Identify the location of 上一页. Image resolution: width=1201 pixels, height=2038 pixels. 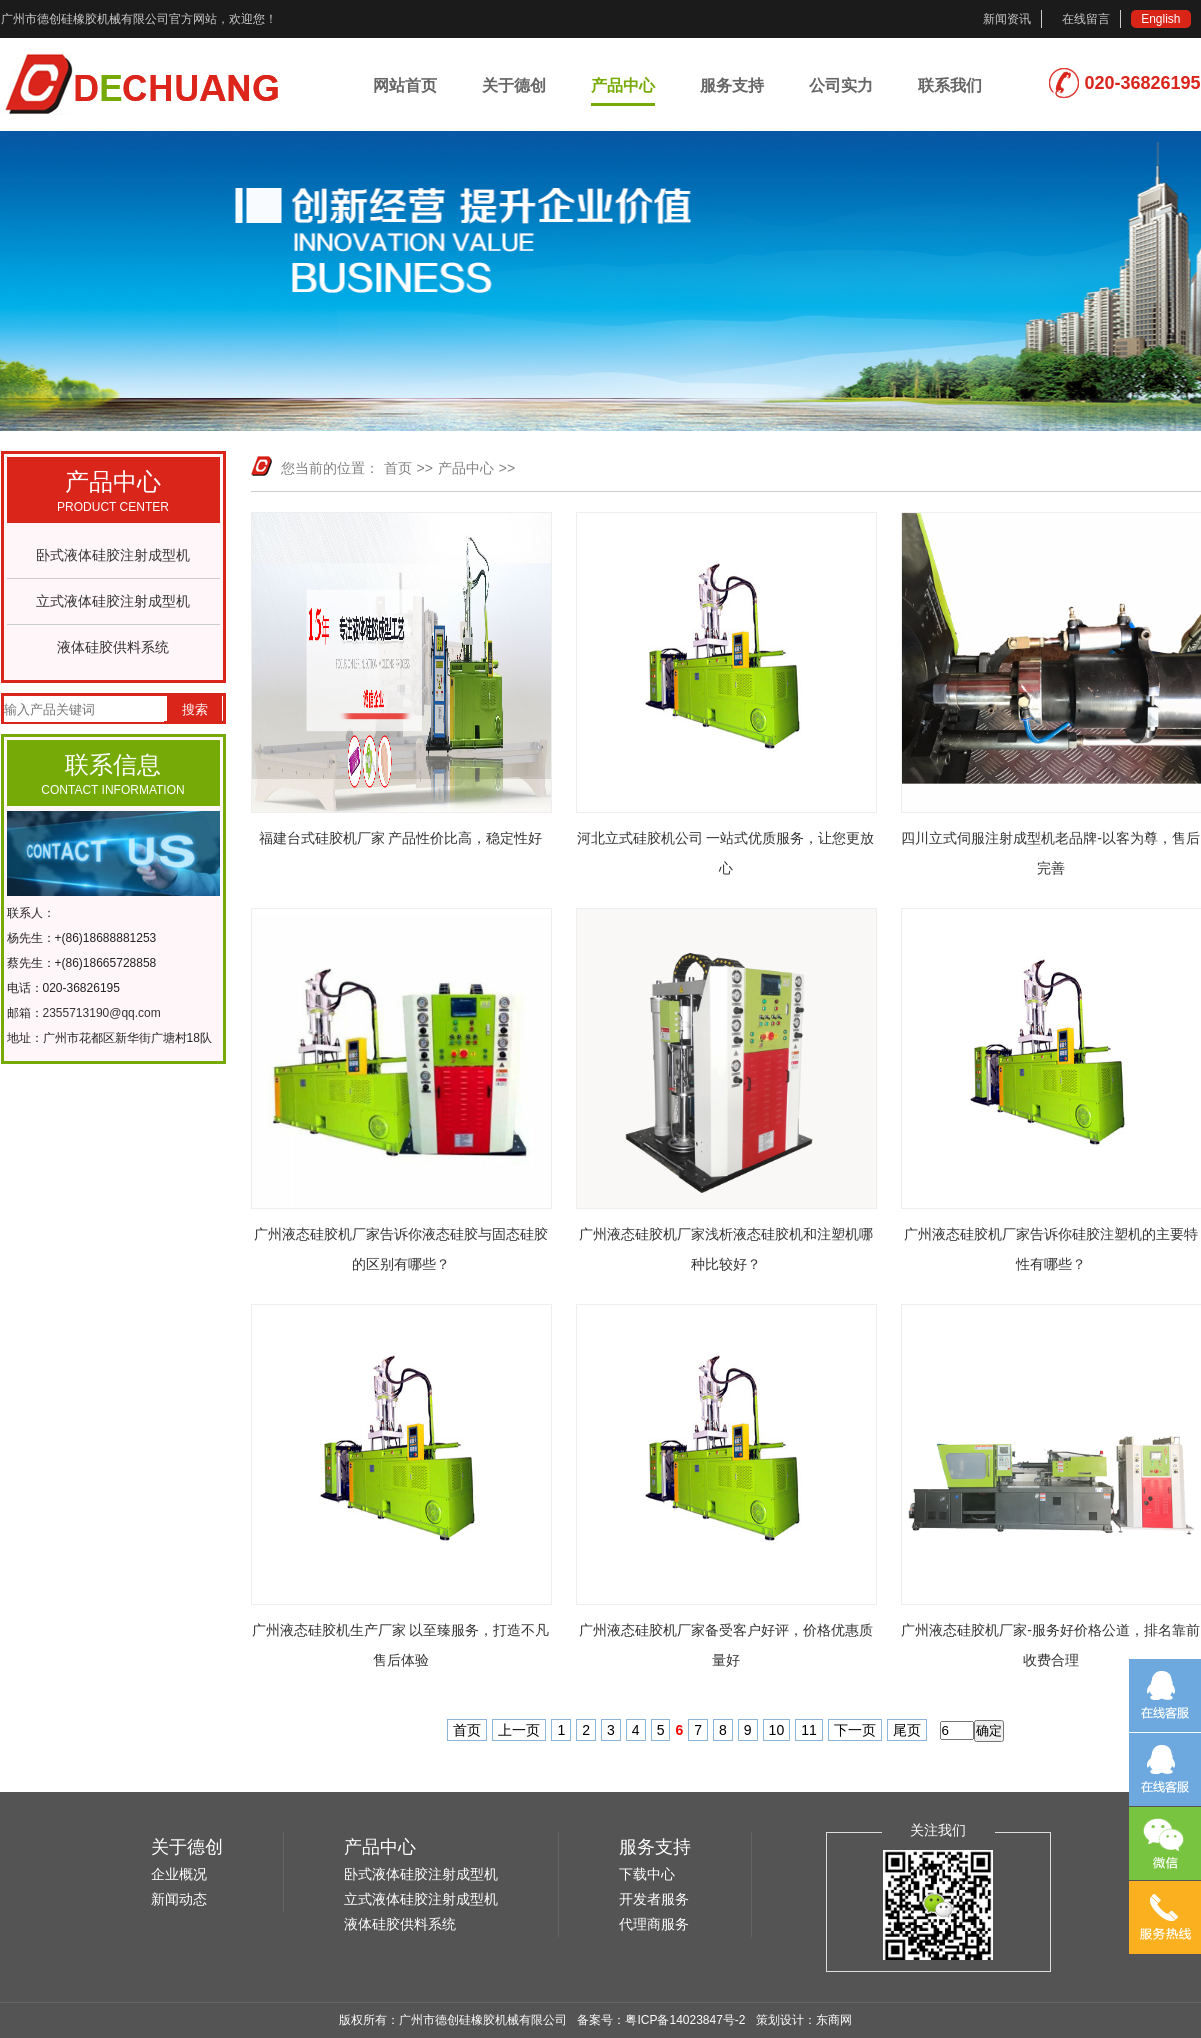
(519, 1730).